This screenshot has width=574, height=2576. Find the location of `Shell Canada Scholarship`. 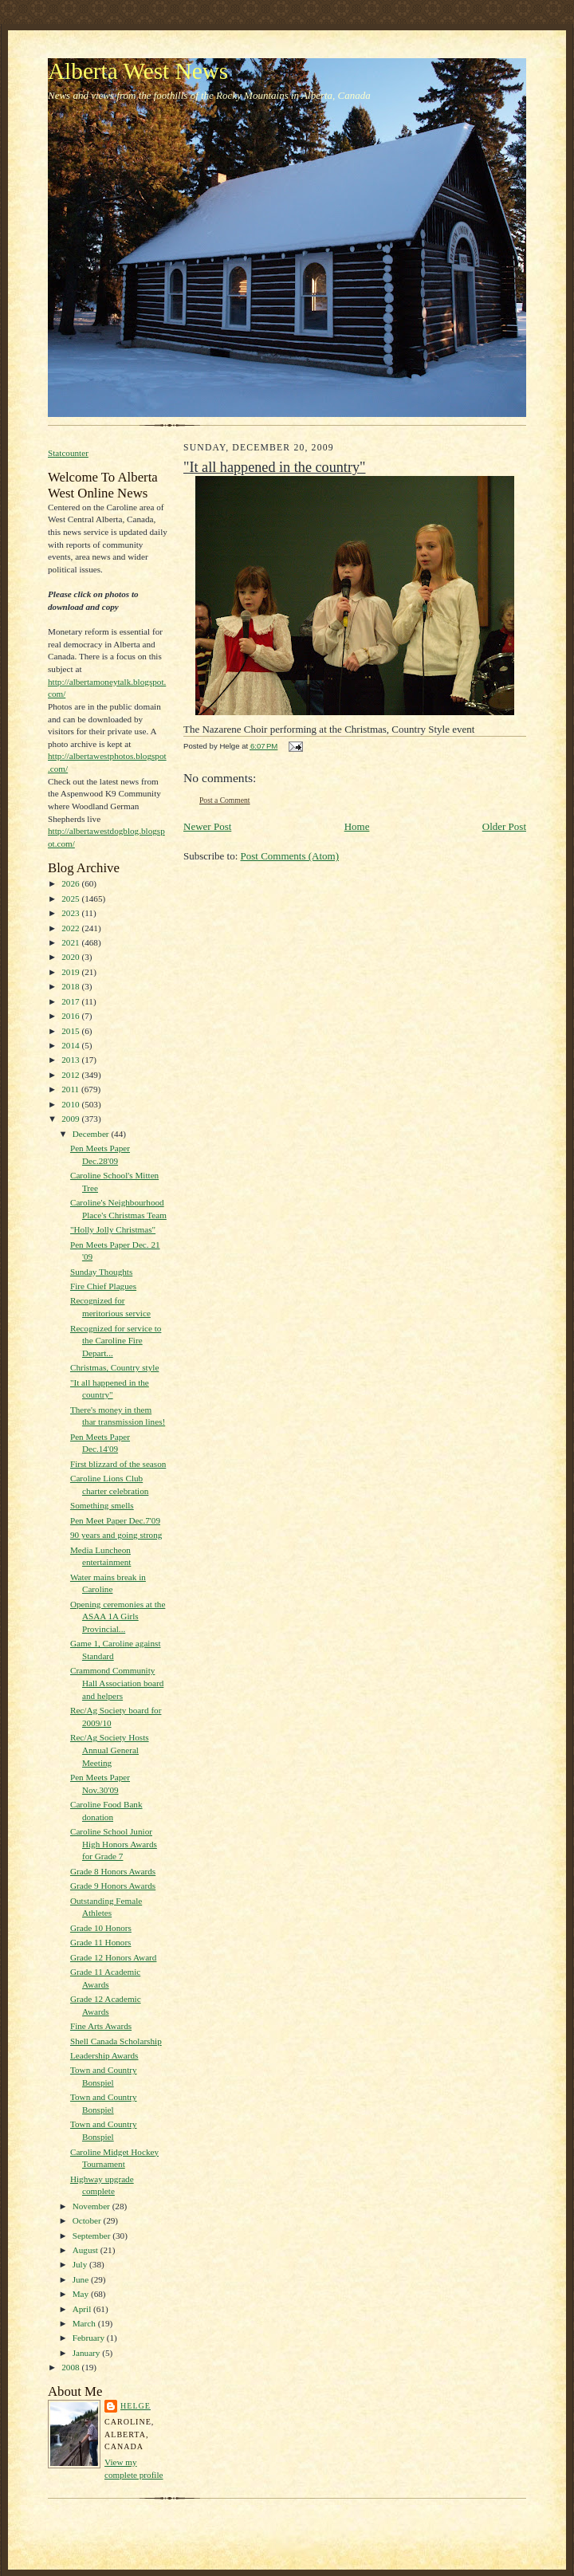

Shell Canada Scholarship is located at coordinates (116, 2041).